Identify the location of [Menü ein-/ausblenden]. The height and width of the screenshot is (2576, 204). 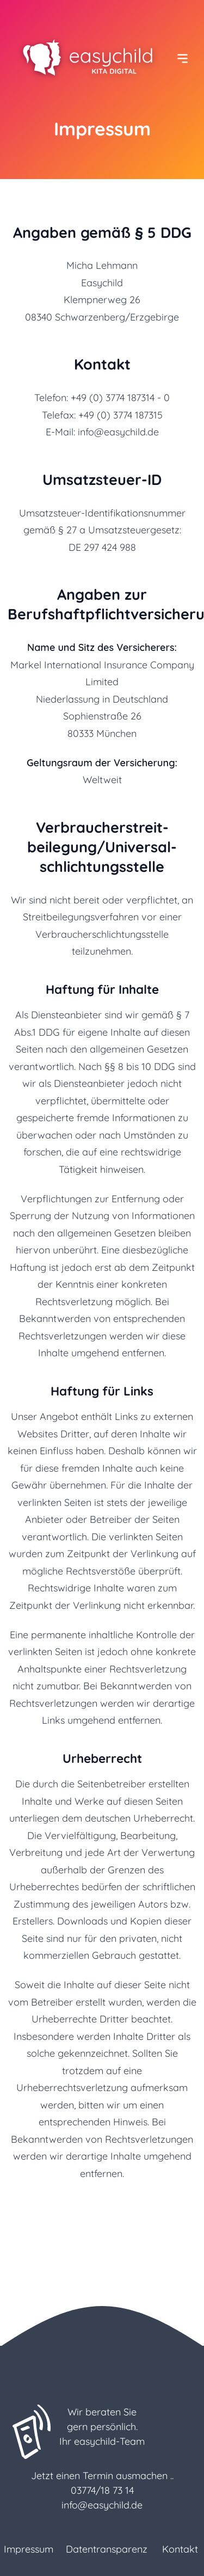
(182, 58).